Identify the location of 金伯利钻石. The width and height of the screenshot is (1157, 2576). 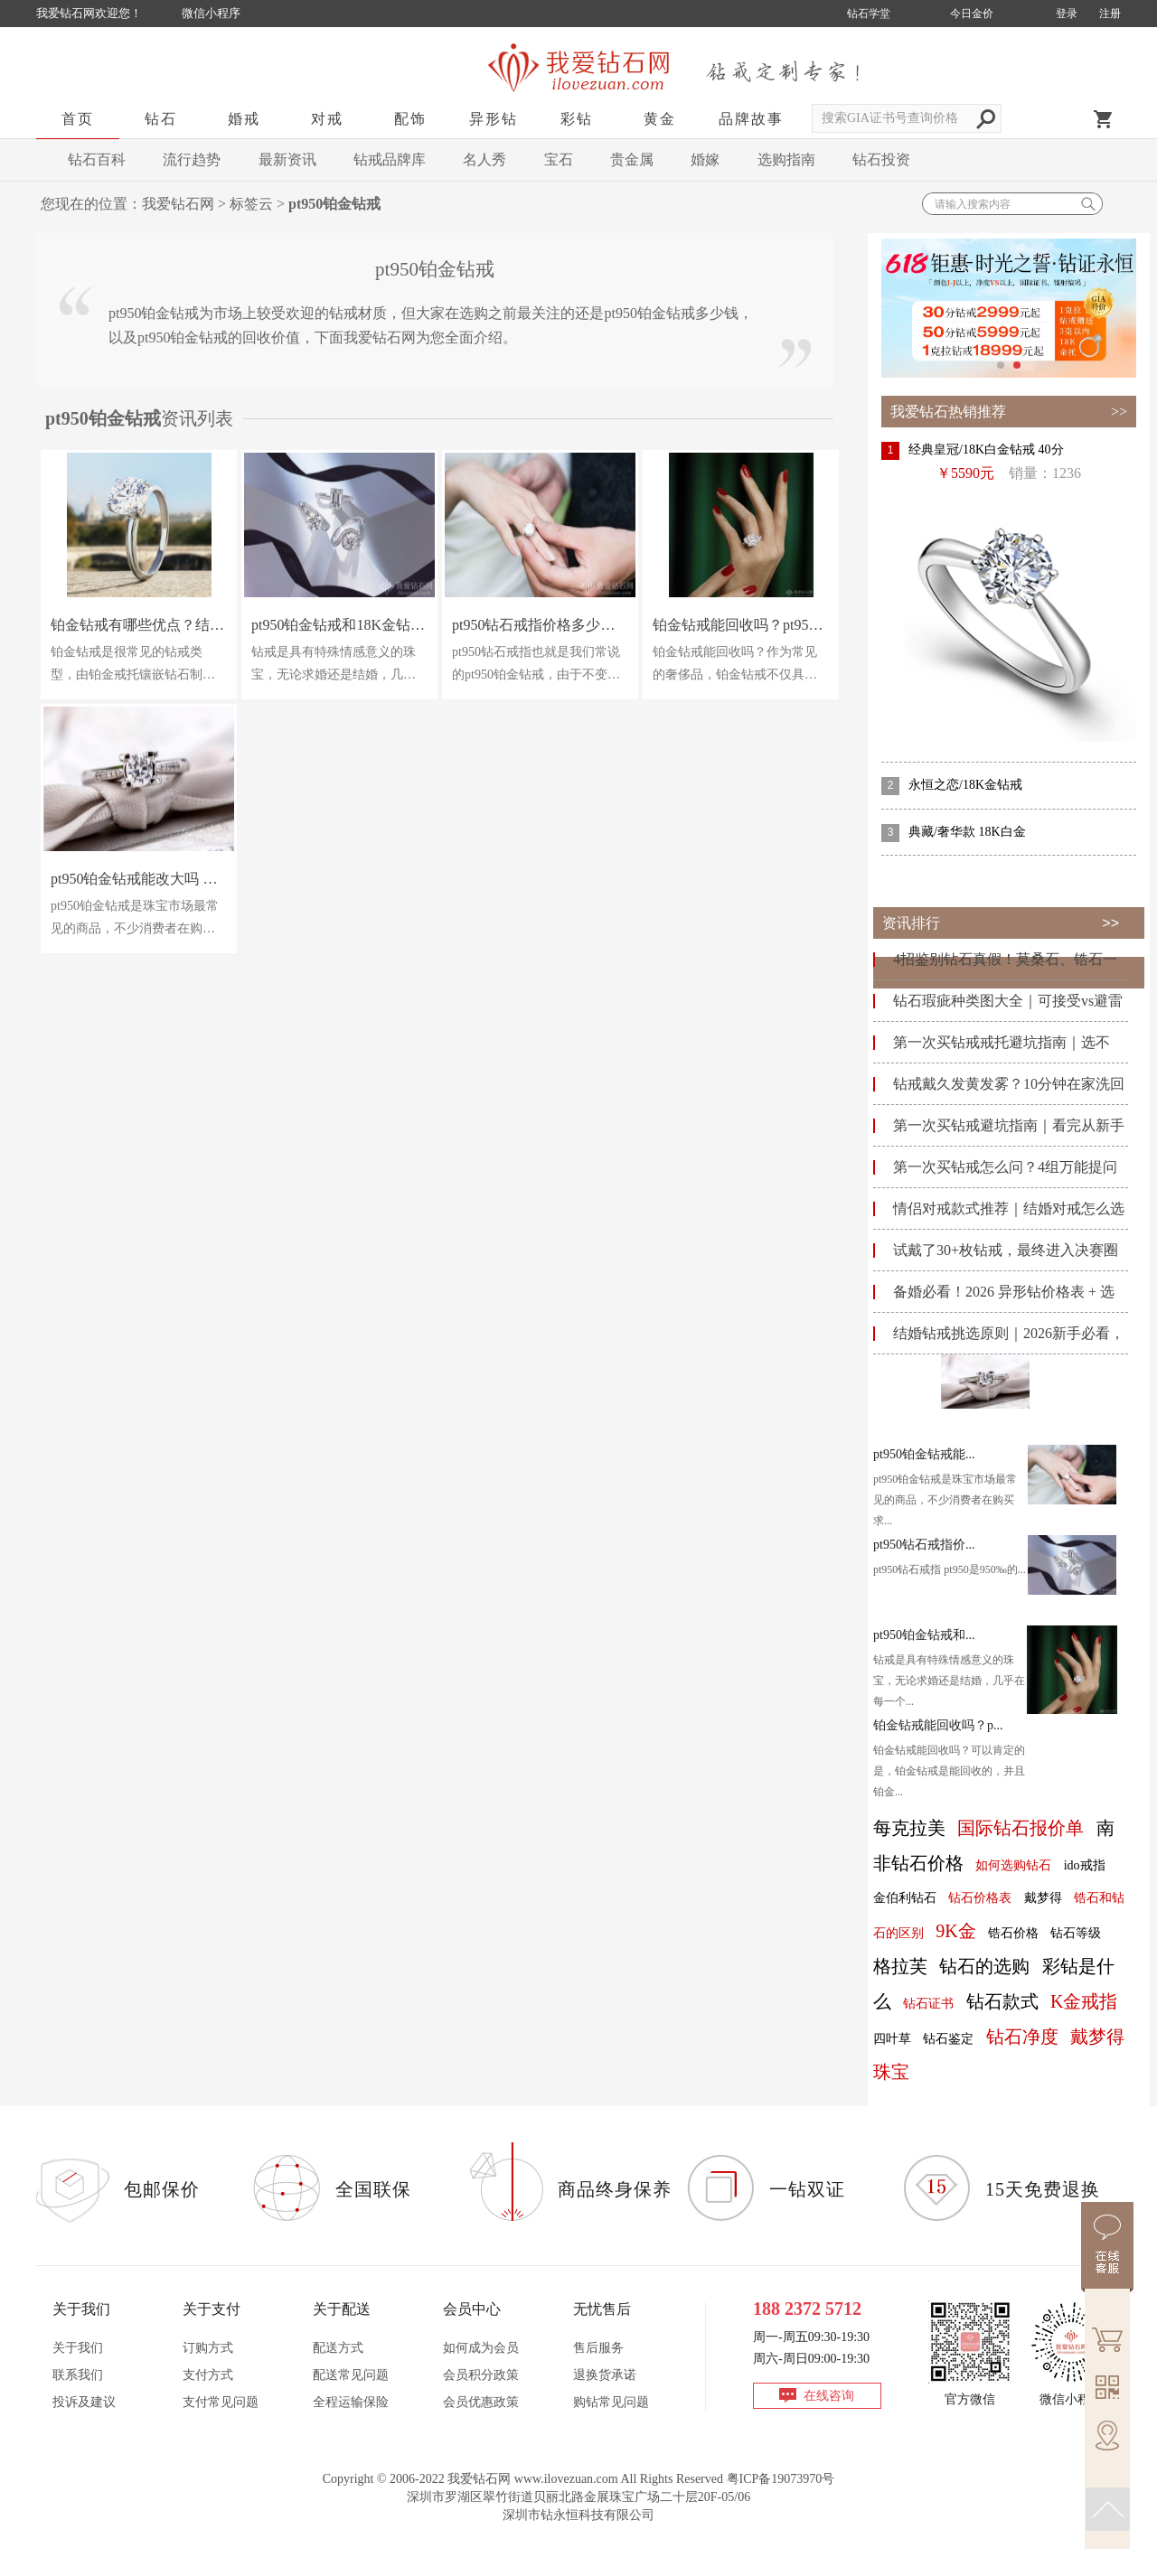
(904, 1898).